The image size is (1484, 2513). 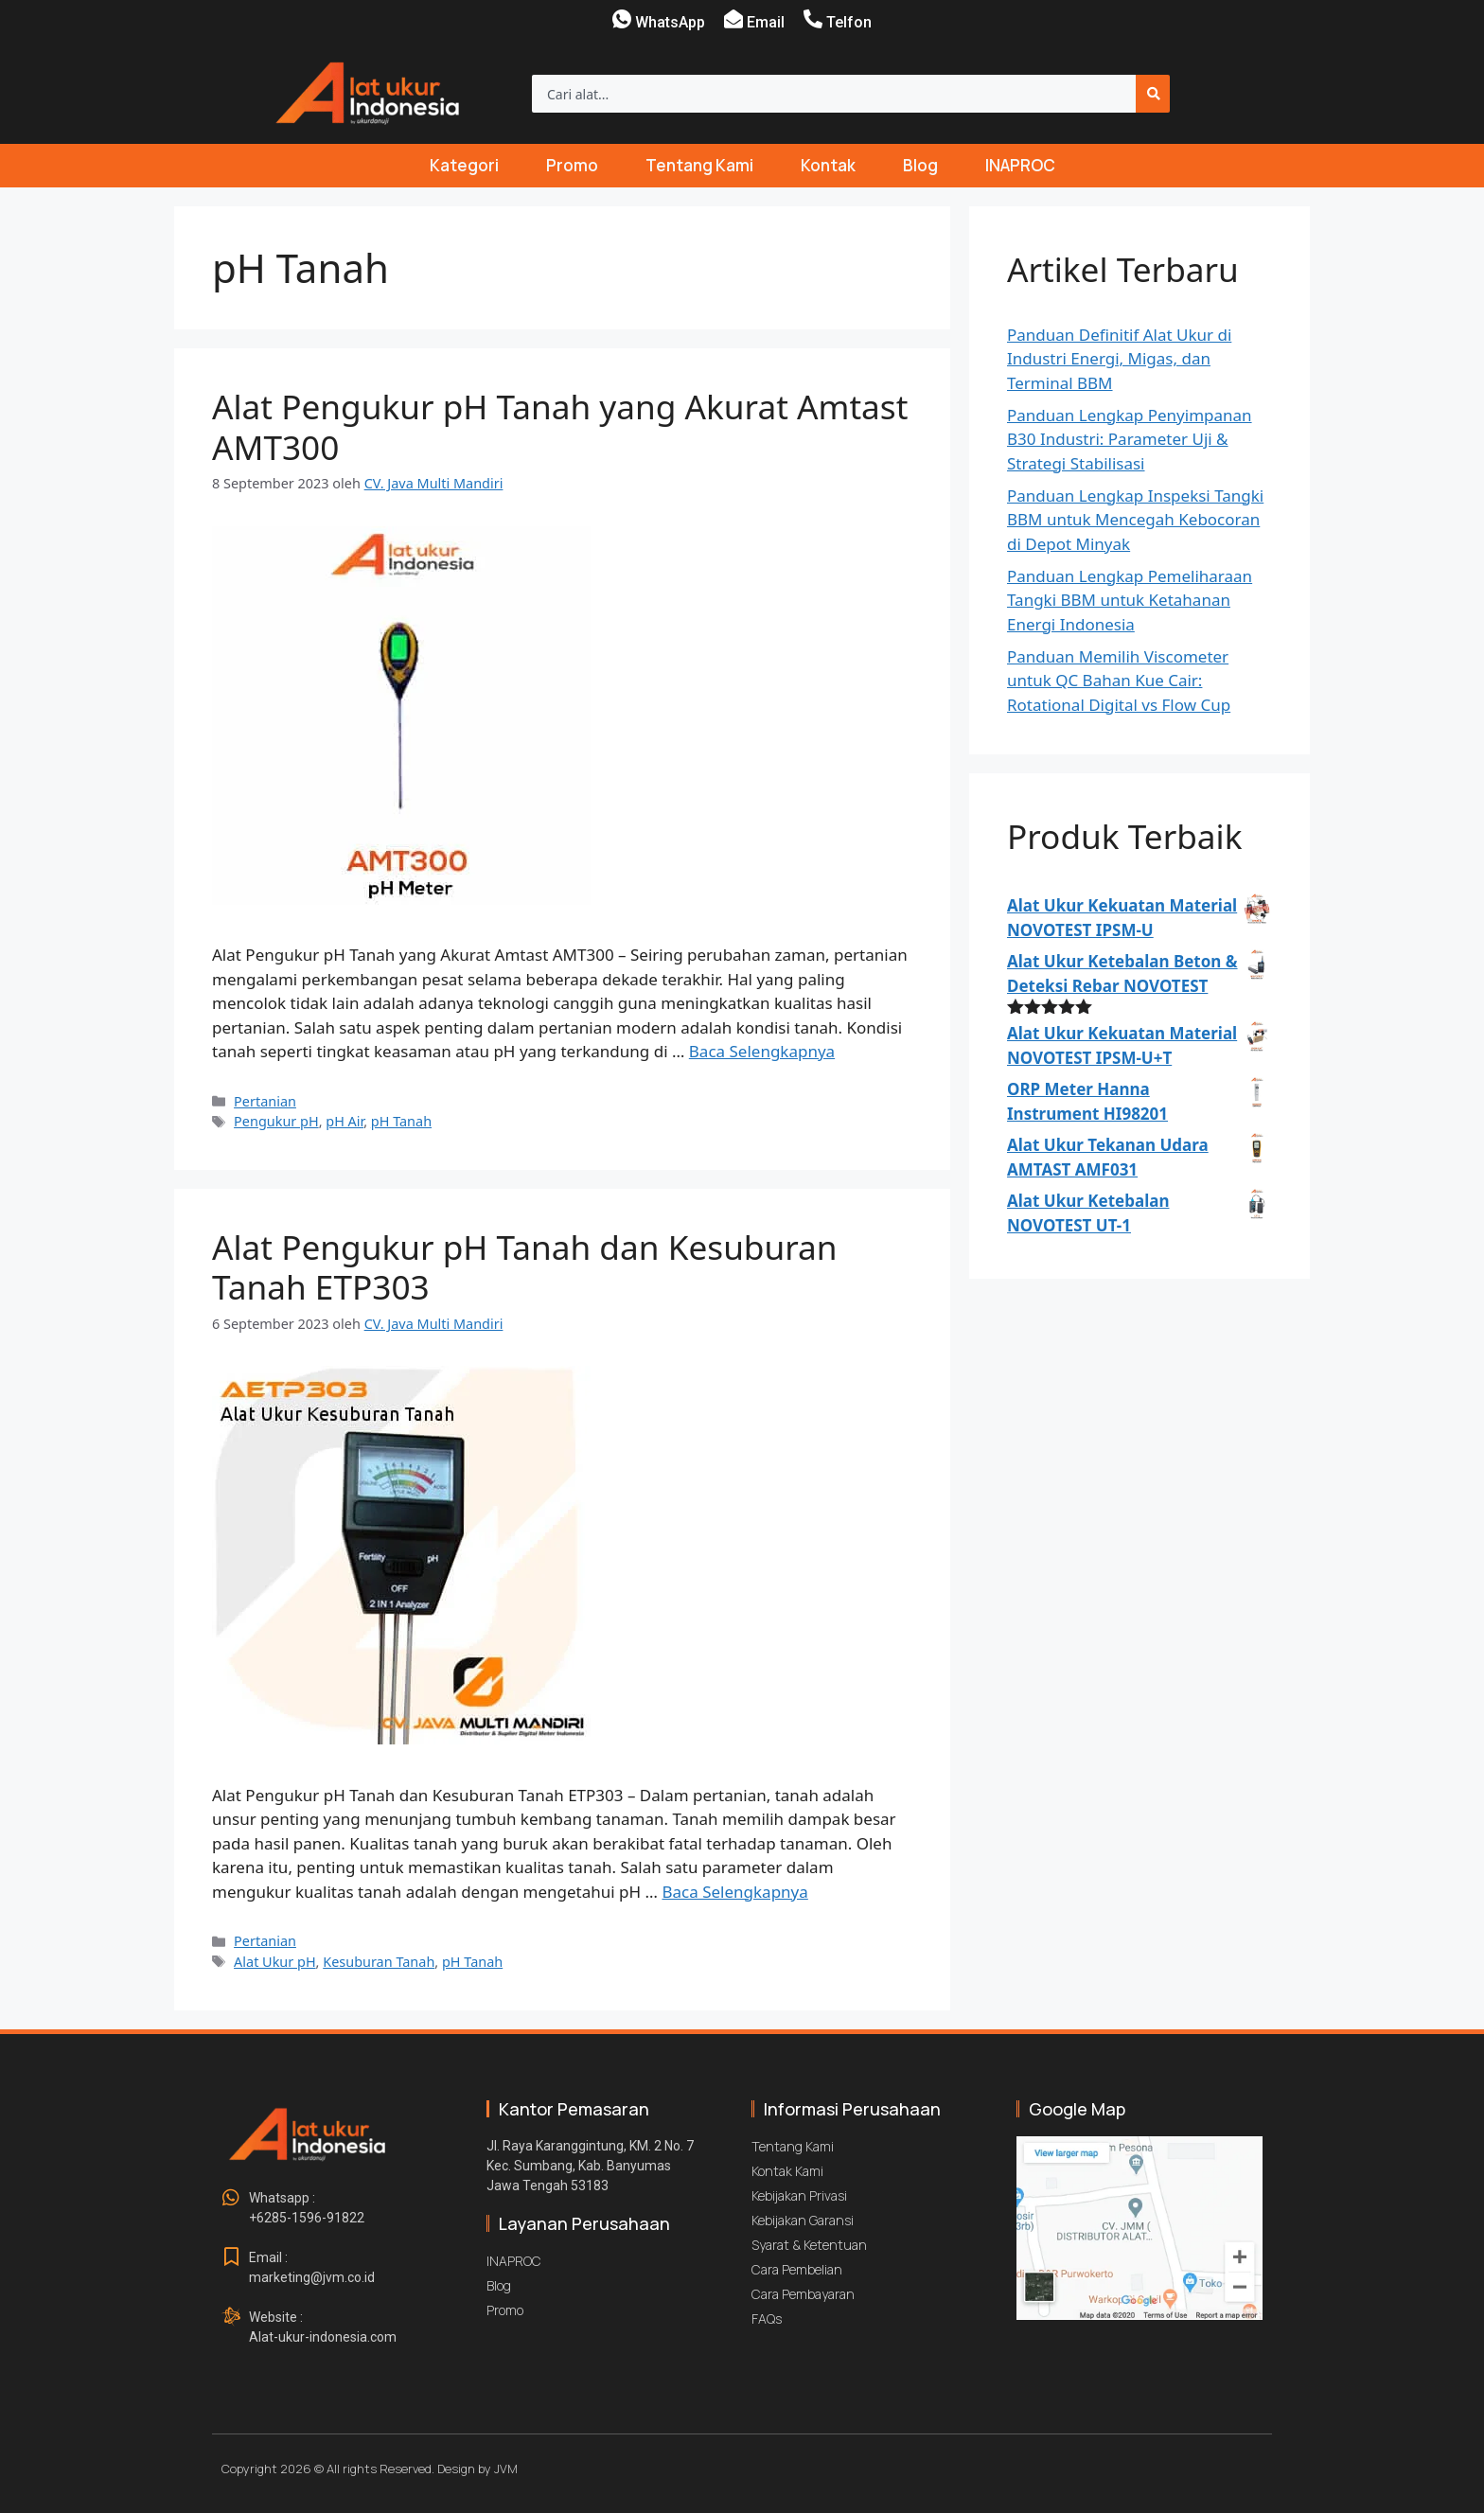 What do you see at coordinates (699, 165) in the screenshot?
I see `Tentang Kami` at bounding box center [699, 165].